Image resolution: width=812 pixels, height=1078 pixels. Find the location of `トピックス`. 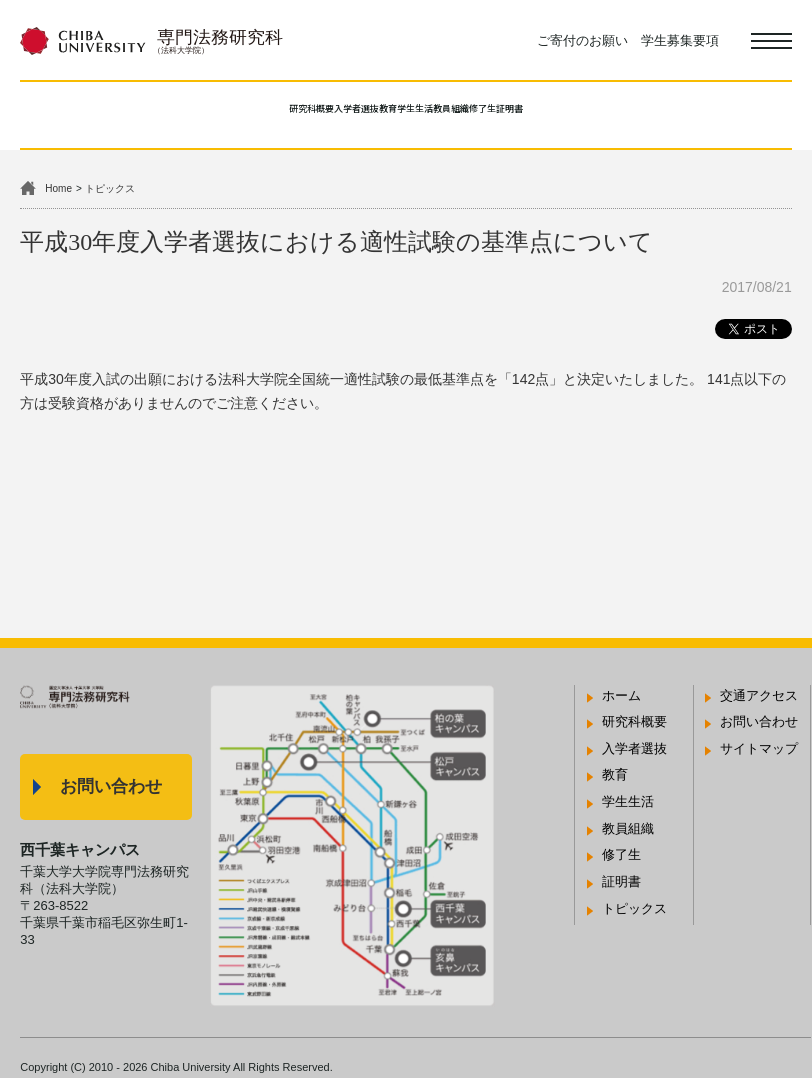

トピックス is located at coordinates (110, 188).